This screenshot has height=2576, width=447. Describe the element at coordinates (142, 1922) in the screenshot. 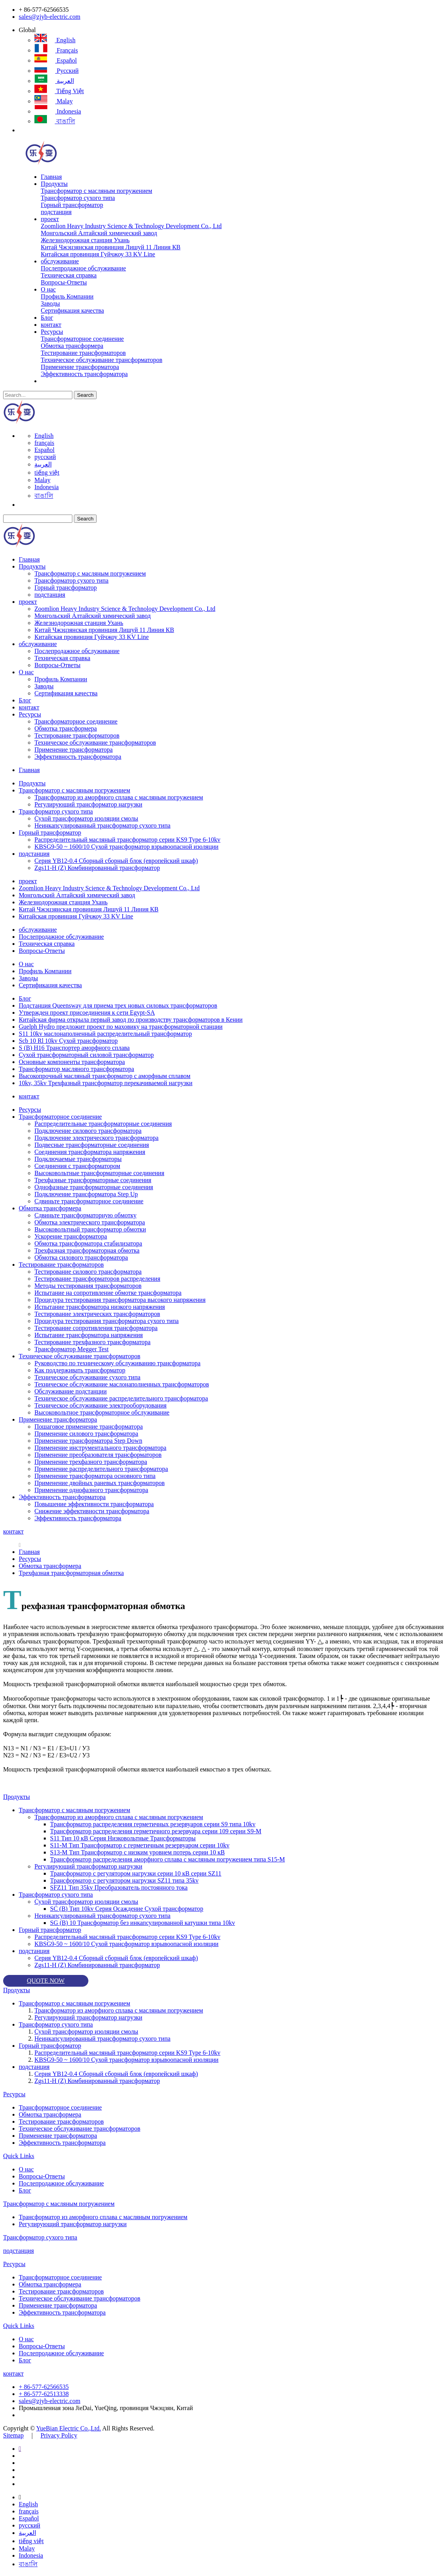

I see `SG (B) 10 Трансформатор без инкапсулированной катушки типа 10kv` at that location.